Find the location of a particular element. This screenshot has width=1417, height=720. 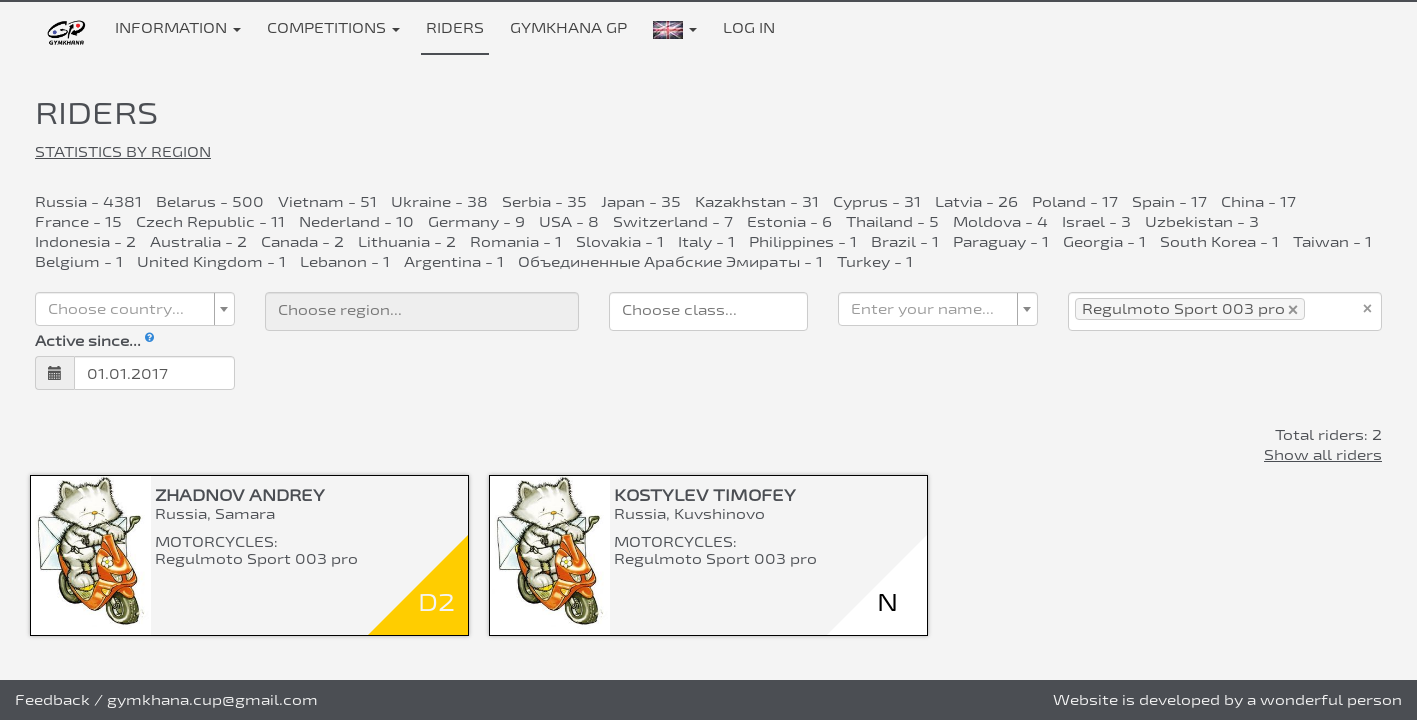

Georgia - 1 is located at coordinates (1104, 241).